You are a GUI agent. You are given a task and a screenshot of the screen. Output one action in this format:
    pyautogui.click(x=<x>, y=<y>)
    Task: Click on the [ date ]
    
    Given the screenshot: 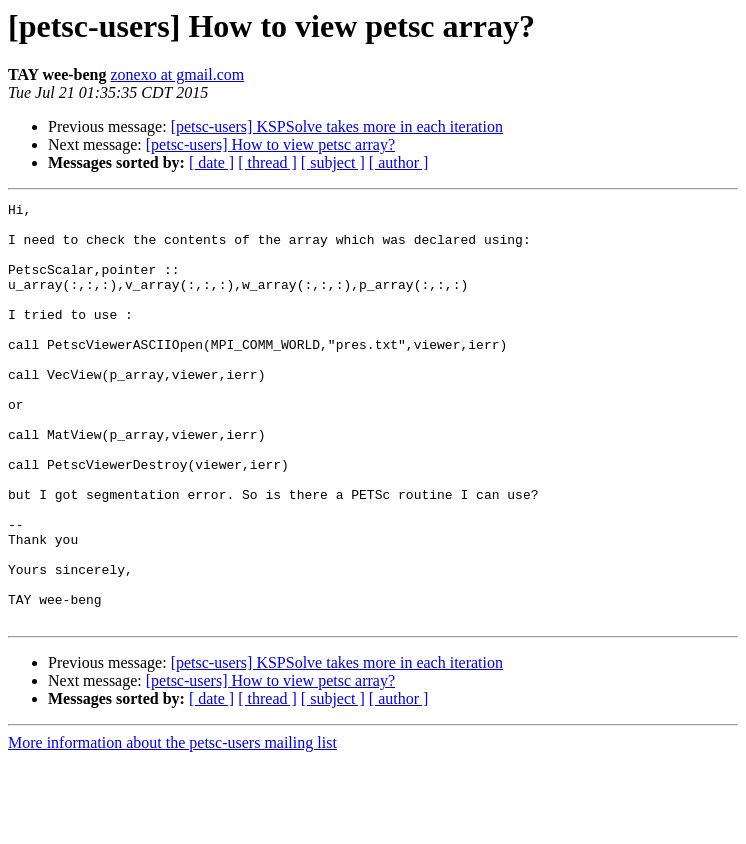 What is the action you would take?
    pyautogui.click(x=211, y=162)
    